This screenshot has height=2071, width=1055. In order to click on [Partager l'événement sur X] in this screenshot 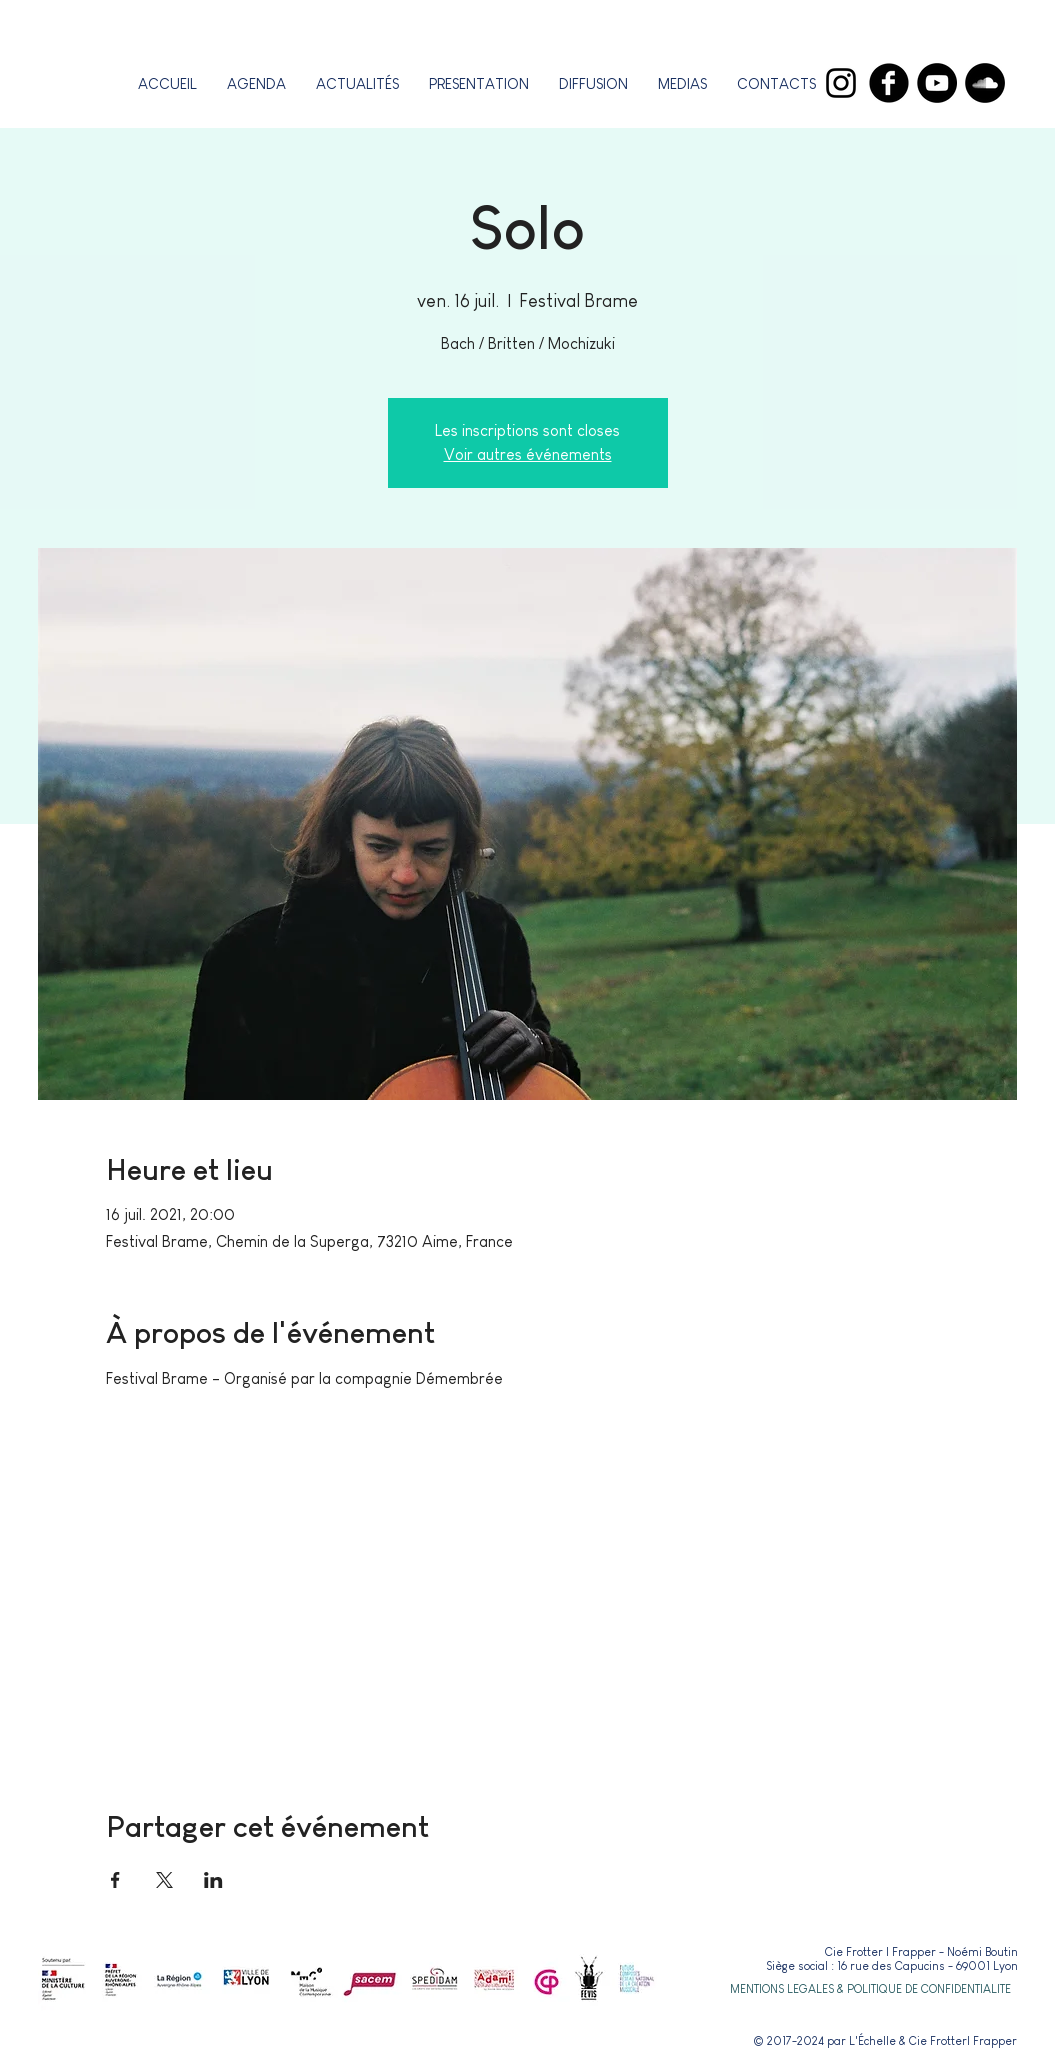, I will do `click(164, 1880)`.